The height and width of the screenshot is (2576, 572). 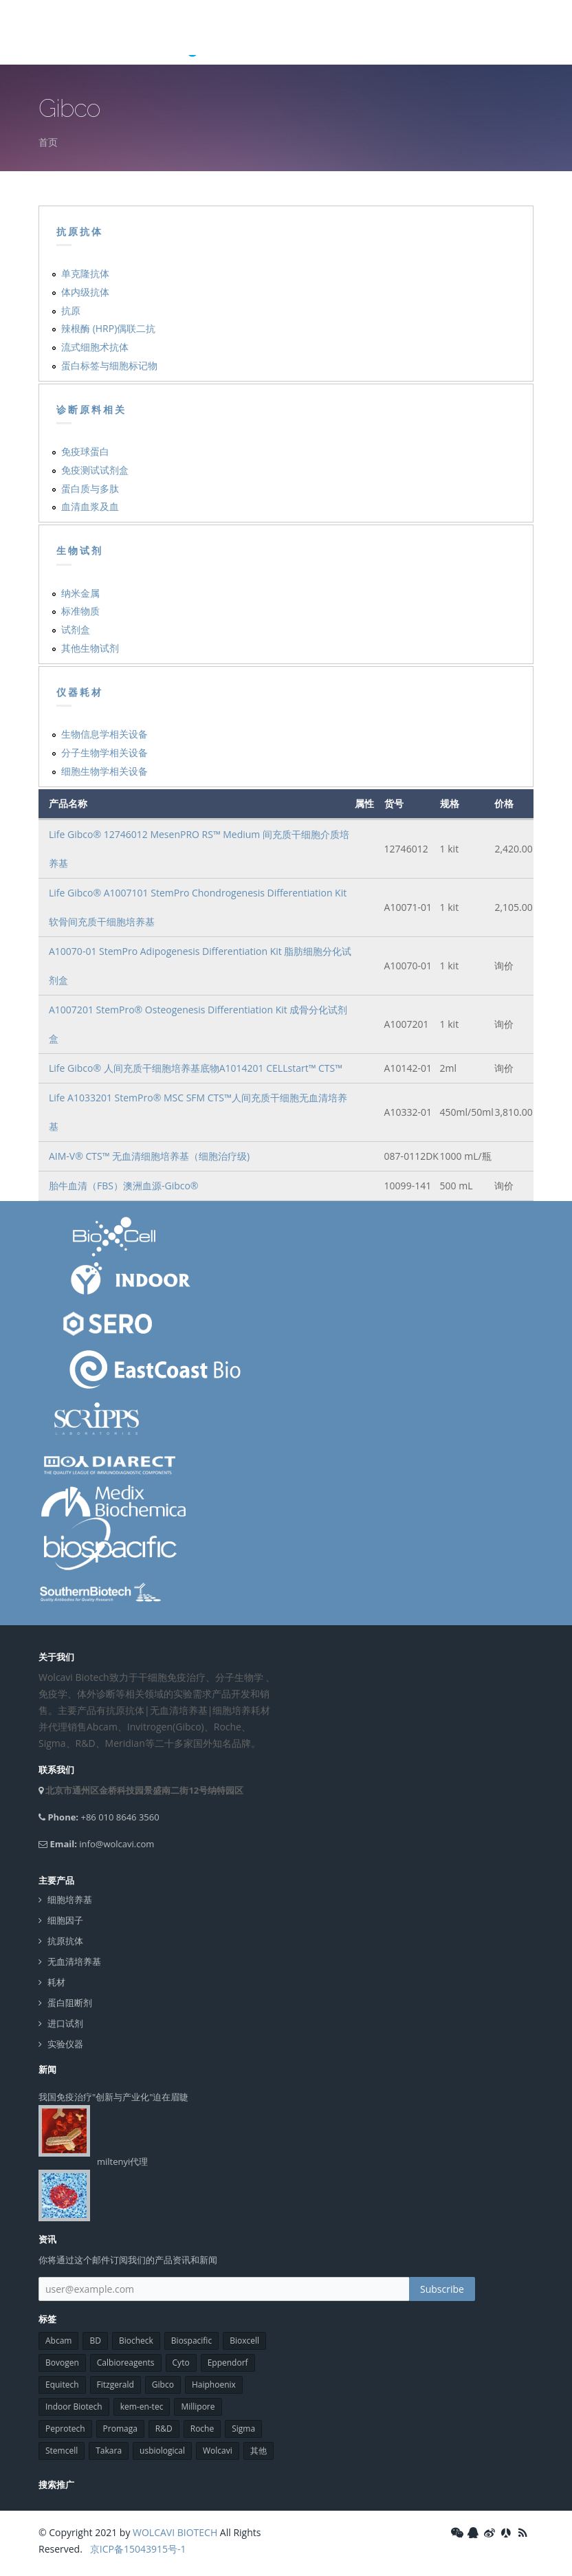 I want to click on 体内级抗体, so click(x=85, y=291).